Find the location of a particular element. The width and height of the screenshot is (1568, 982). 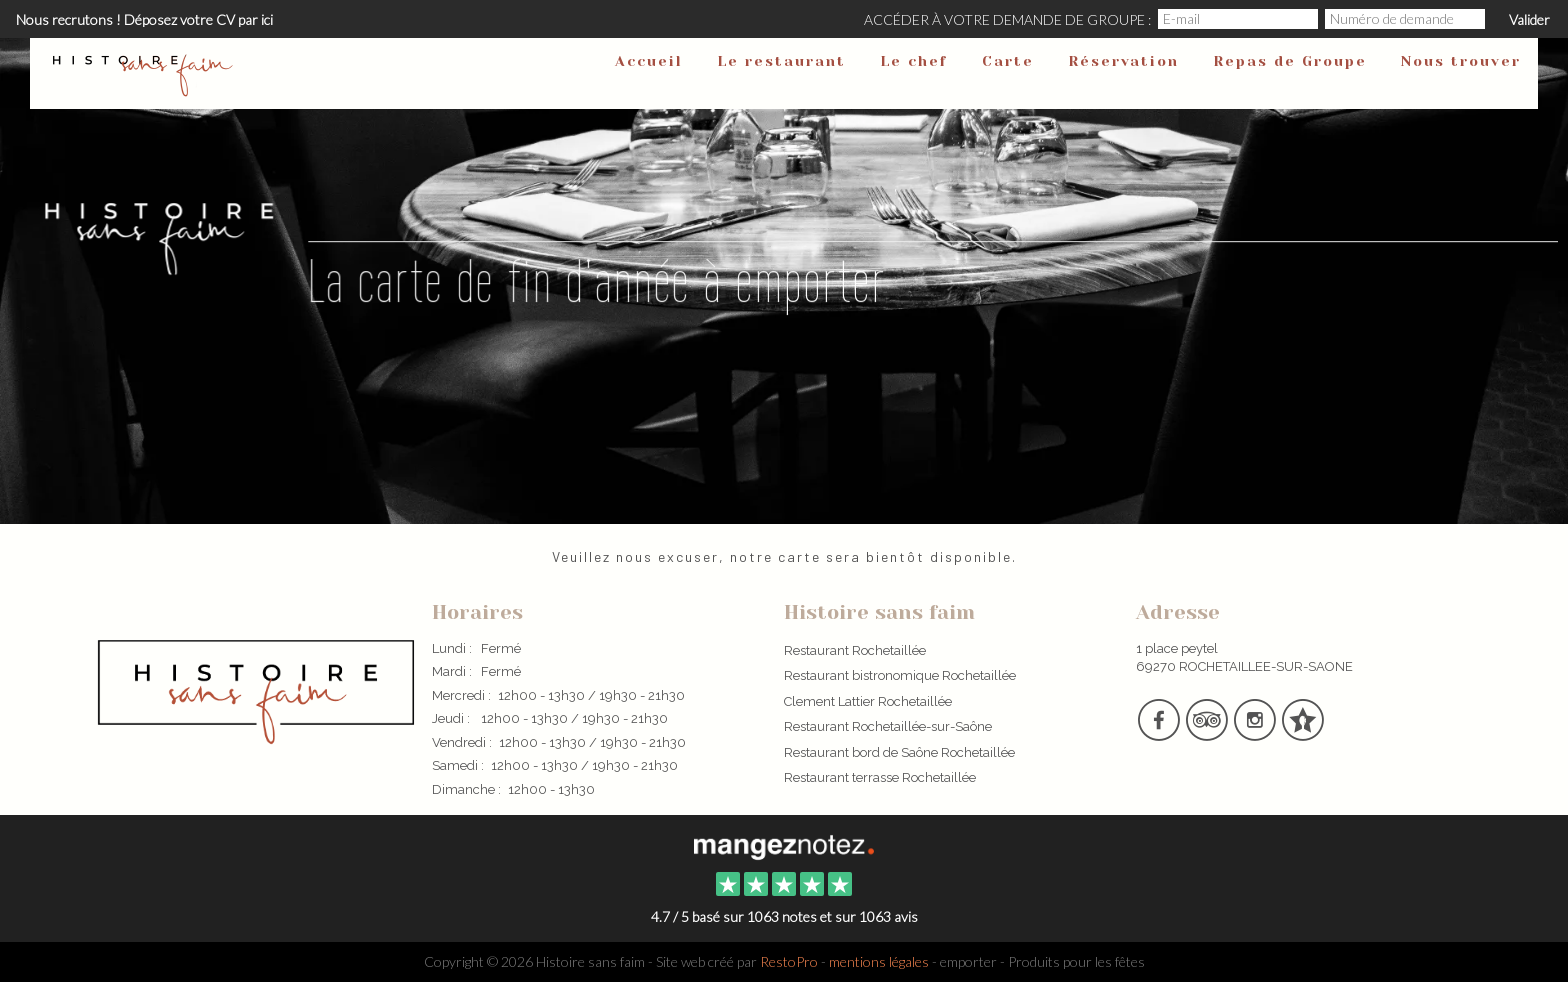

Le restaurant is located at coordinates (781, 61).